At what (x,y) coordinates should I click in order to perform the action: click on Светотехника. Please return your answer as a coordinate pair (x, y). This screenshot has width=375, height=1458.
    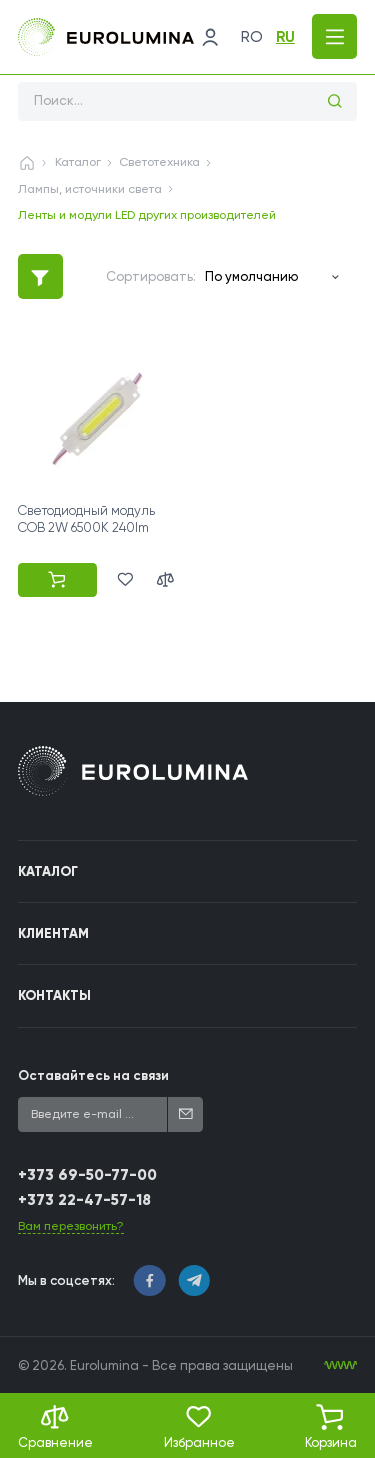
    Looking at the image, I should click on (159, 162).